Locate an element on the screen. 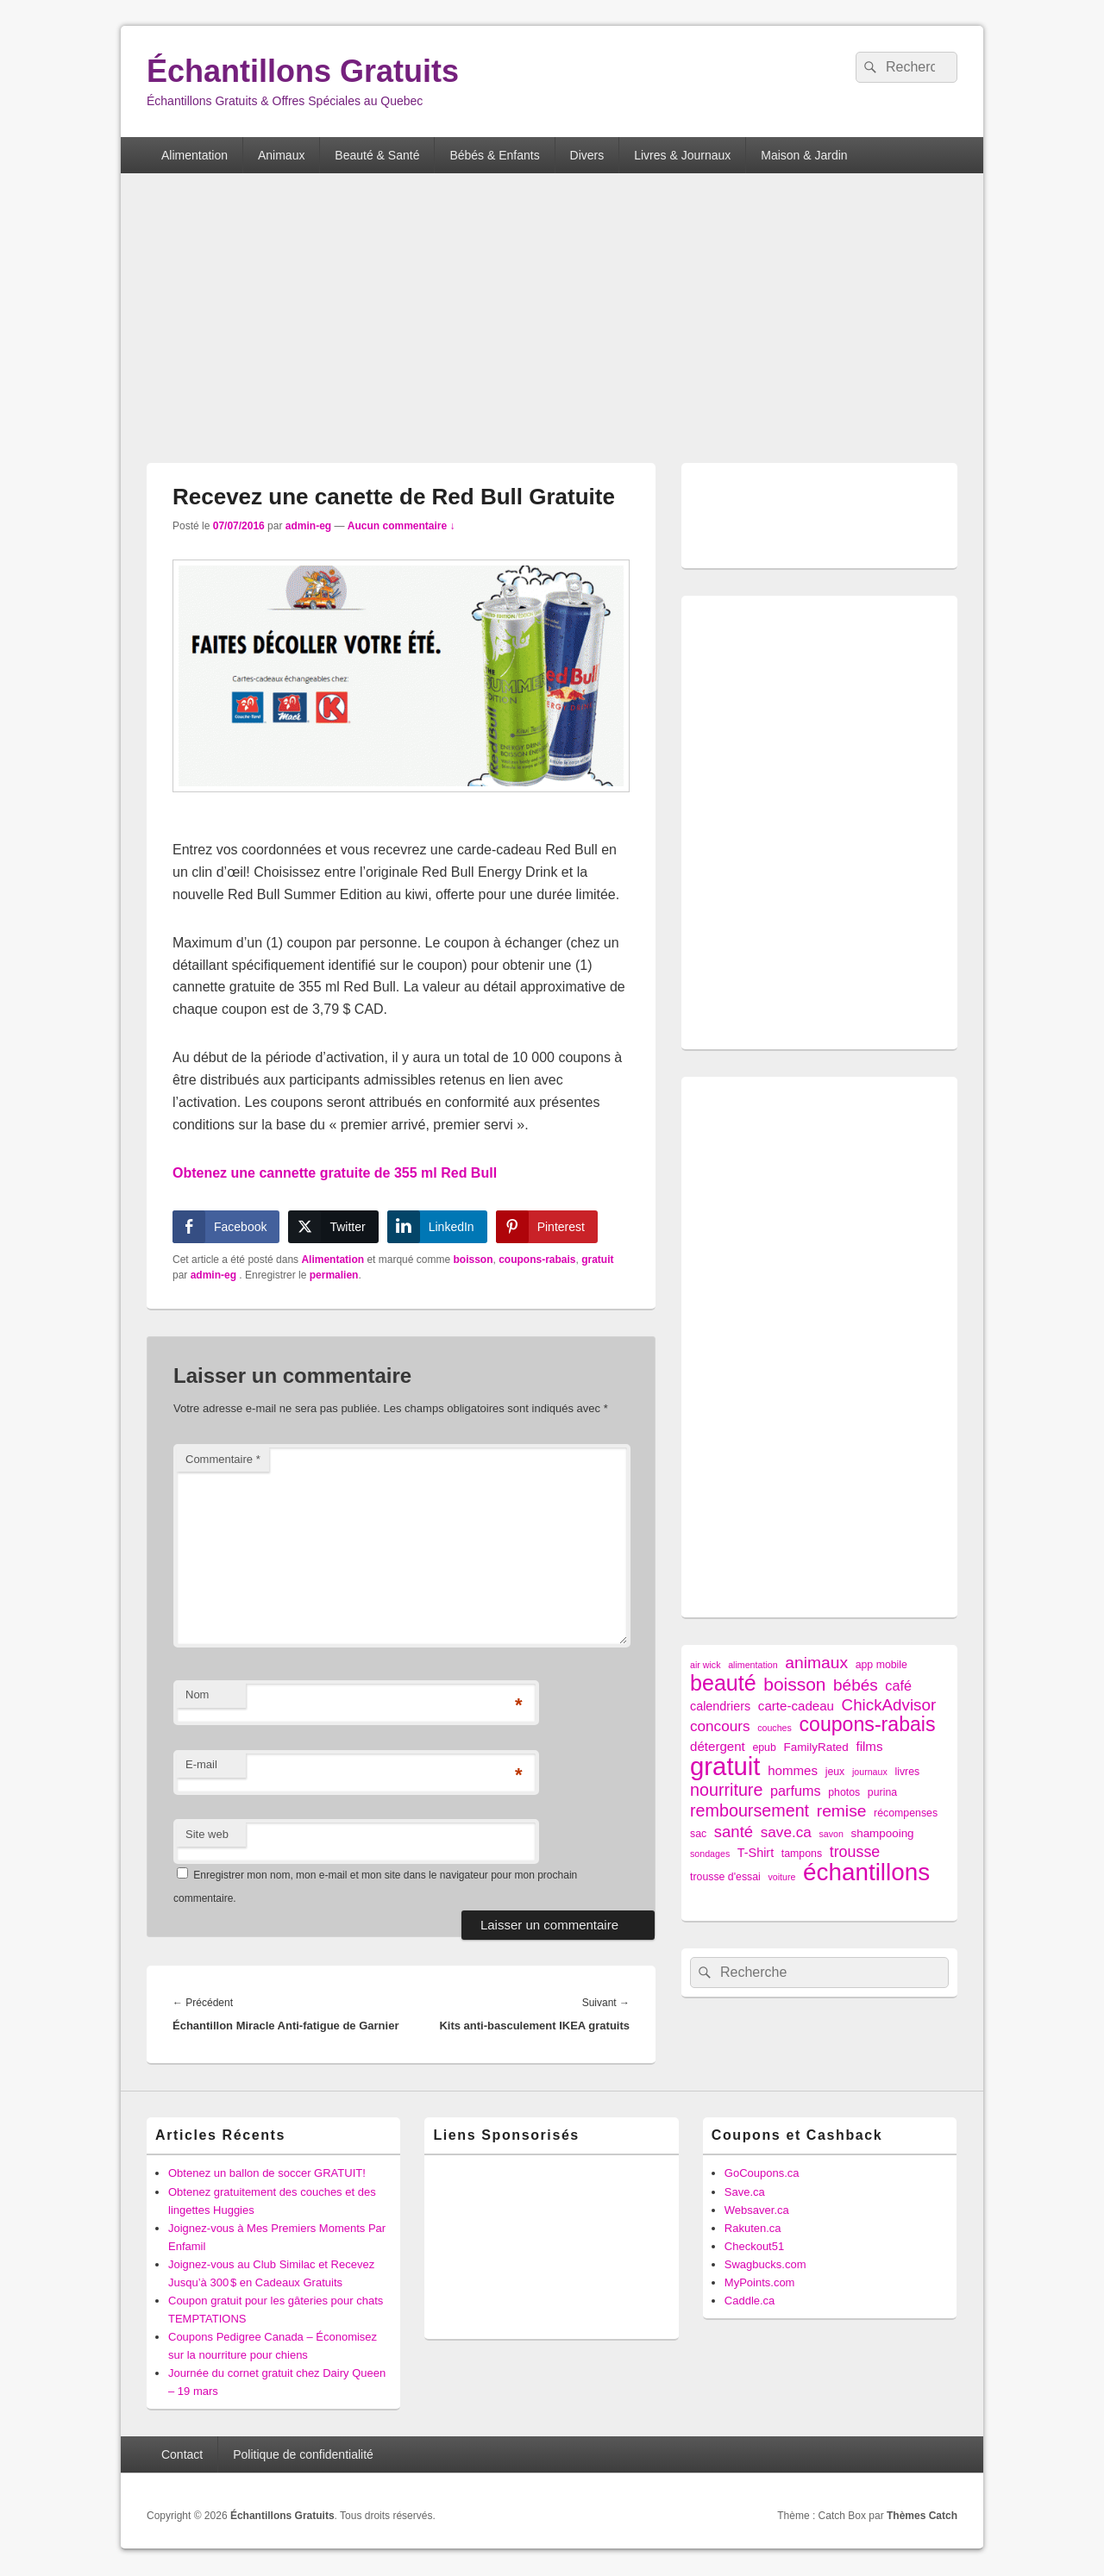 This screenshot has height=2576, width=1104. récompenses [récompenses (2 éléments)] is located at coordinates (906, 1813).